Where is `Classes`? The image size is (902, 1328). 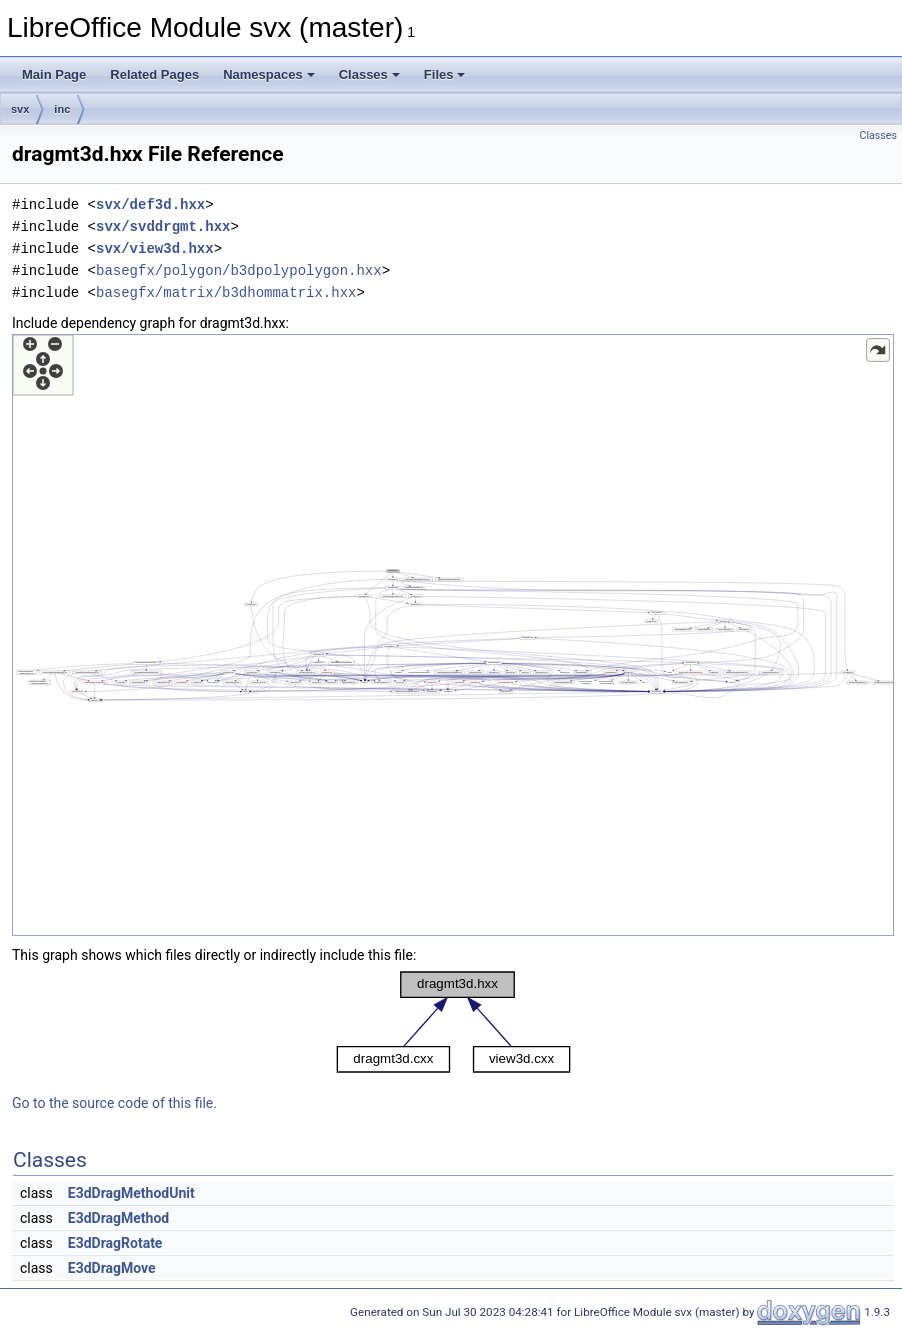 Classes is located at coordinates (369, 74).